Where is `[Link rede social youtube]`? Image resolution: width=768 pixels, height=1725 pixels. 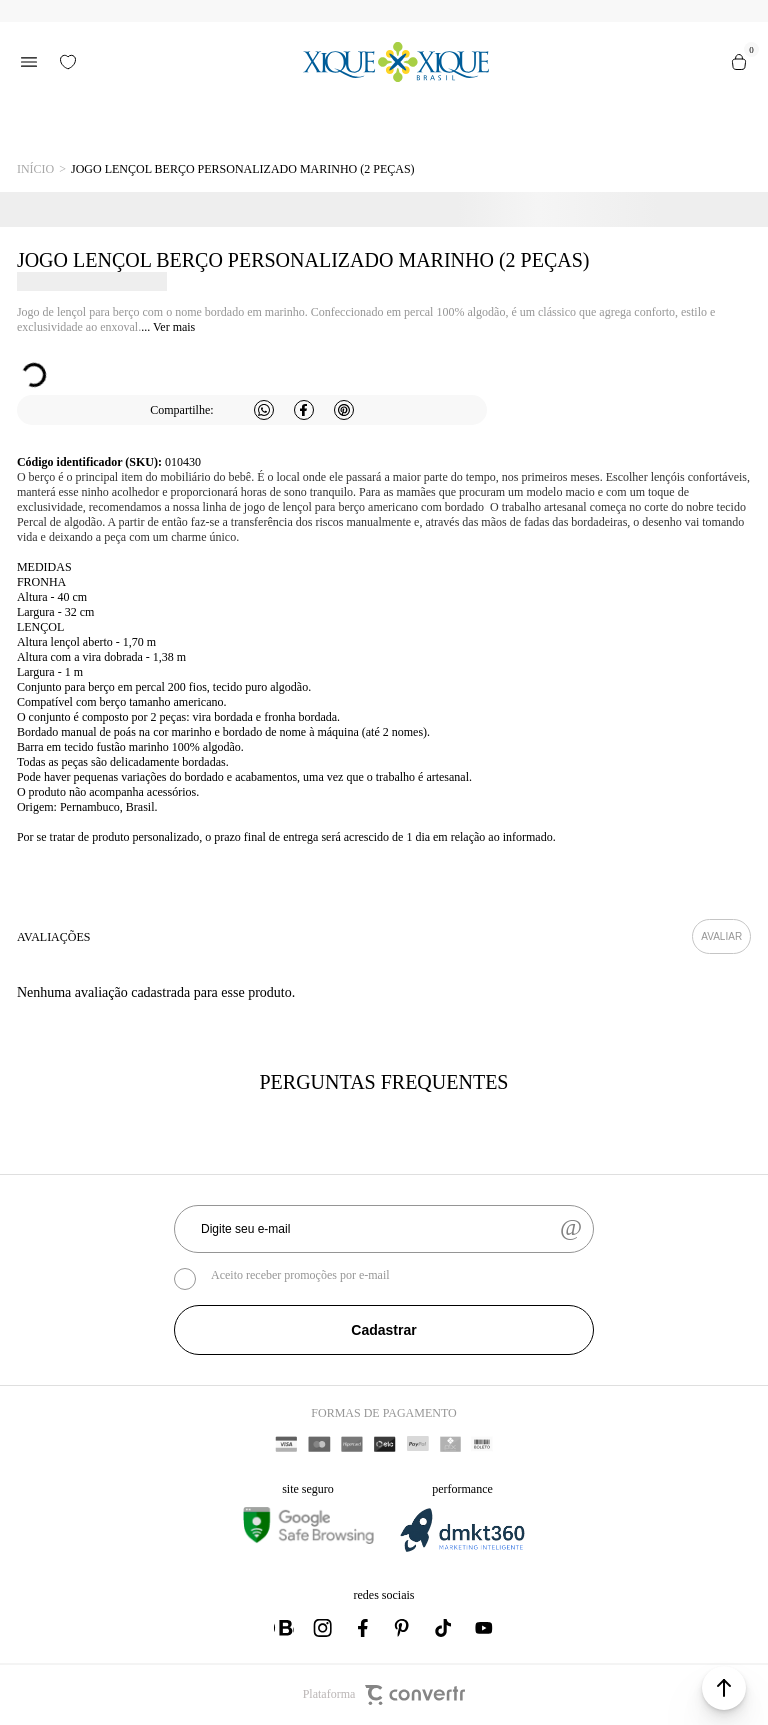
[Link rede social youtube] is located at coordinates (484, 1628).